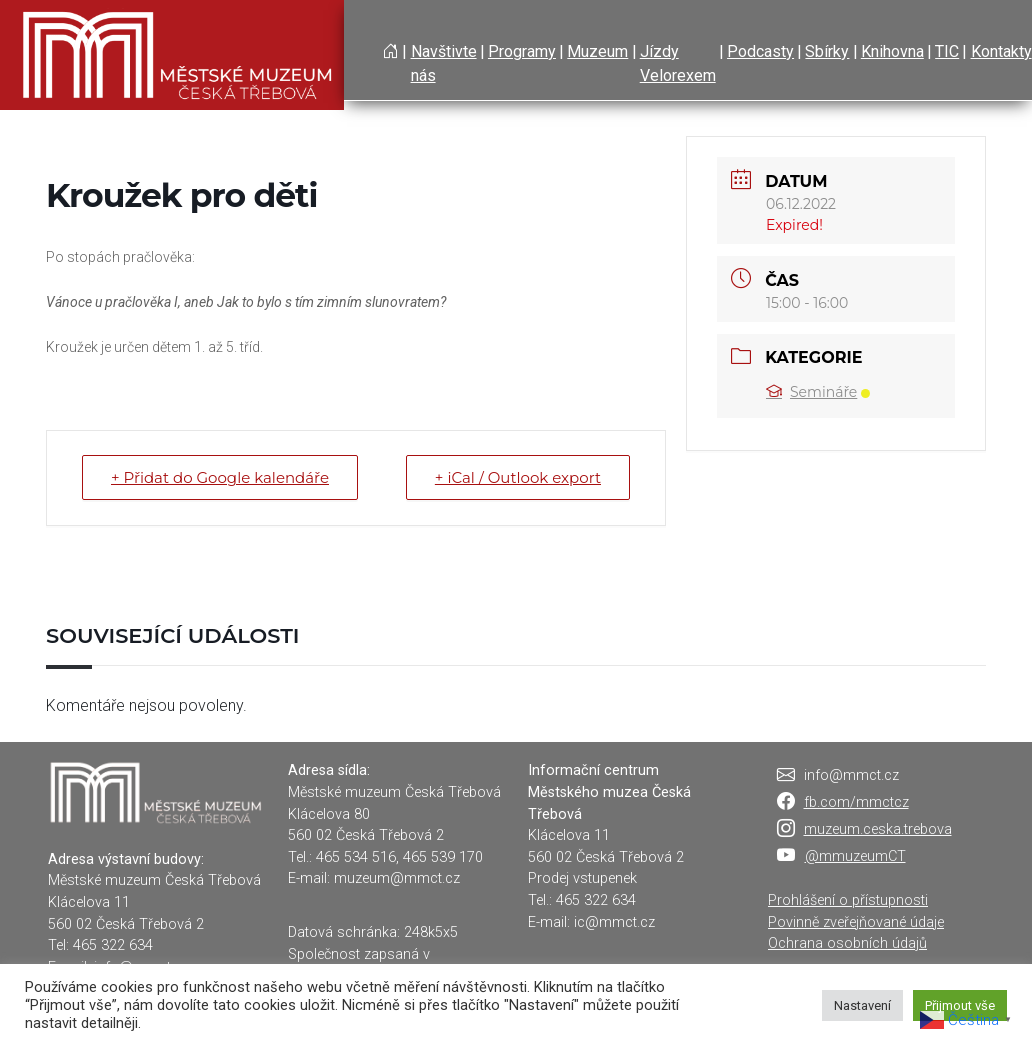 The height and width of the screenshot is (1046, 1032). Describe the element at coordinates (220, 477) in the screenshot. I see `+ Přidat do Google kalendáře` at that location.